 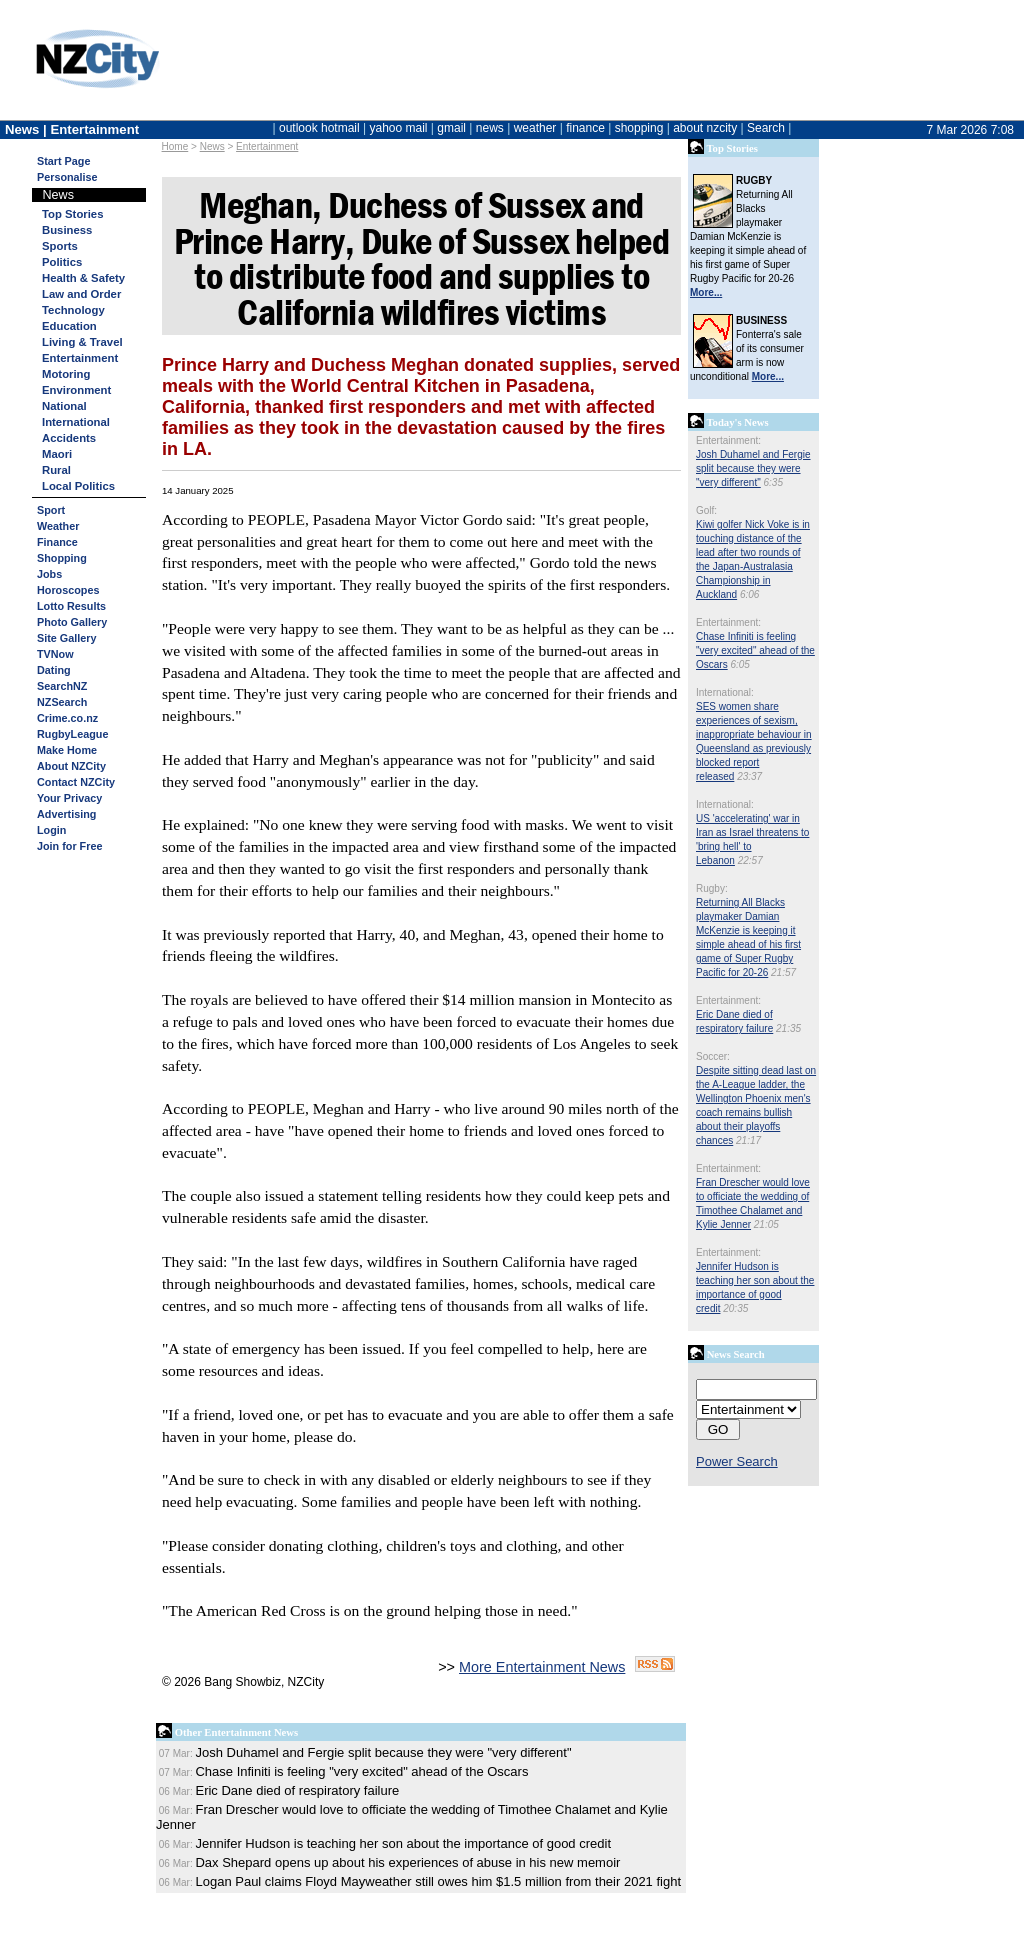 What do you see at coordinates (399, 128) in the screenshot?
I see `yahoo mail` at bounding box center [399, 128].